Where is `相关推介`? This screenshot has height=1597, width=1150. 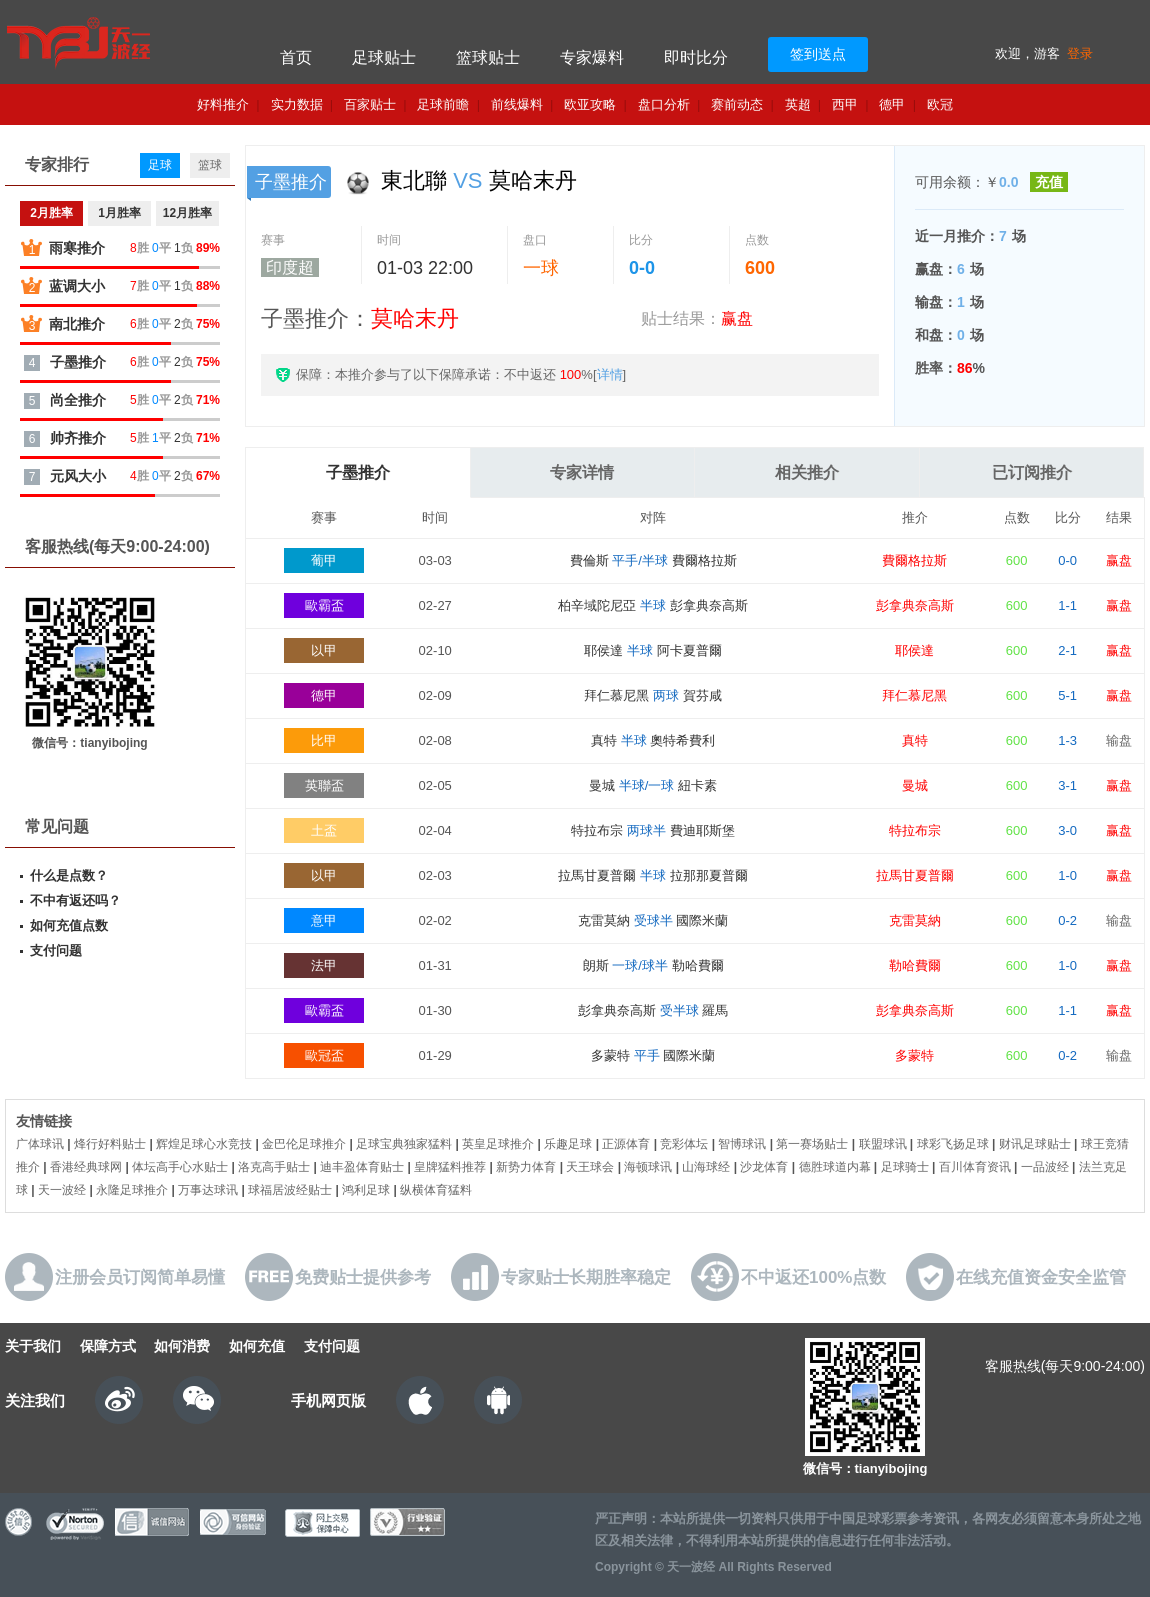 相关推介 is located at coordinates (807, 472).